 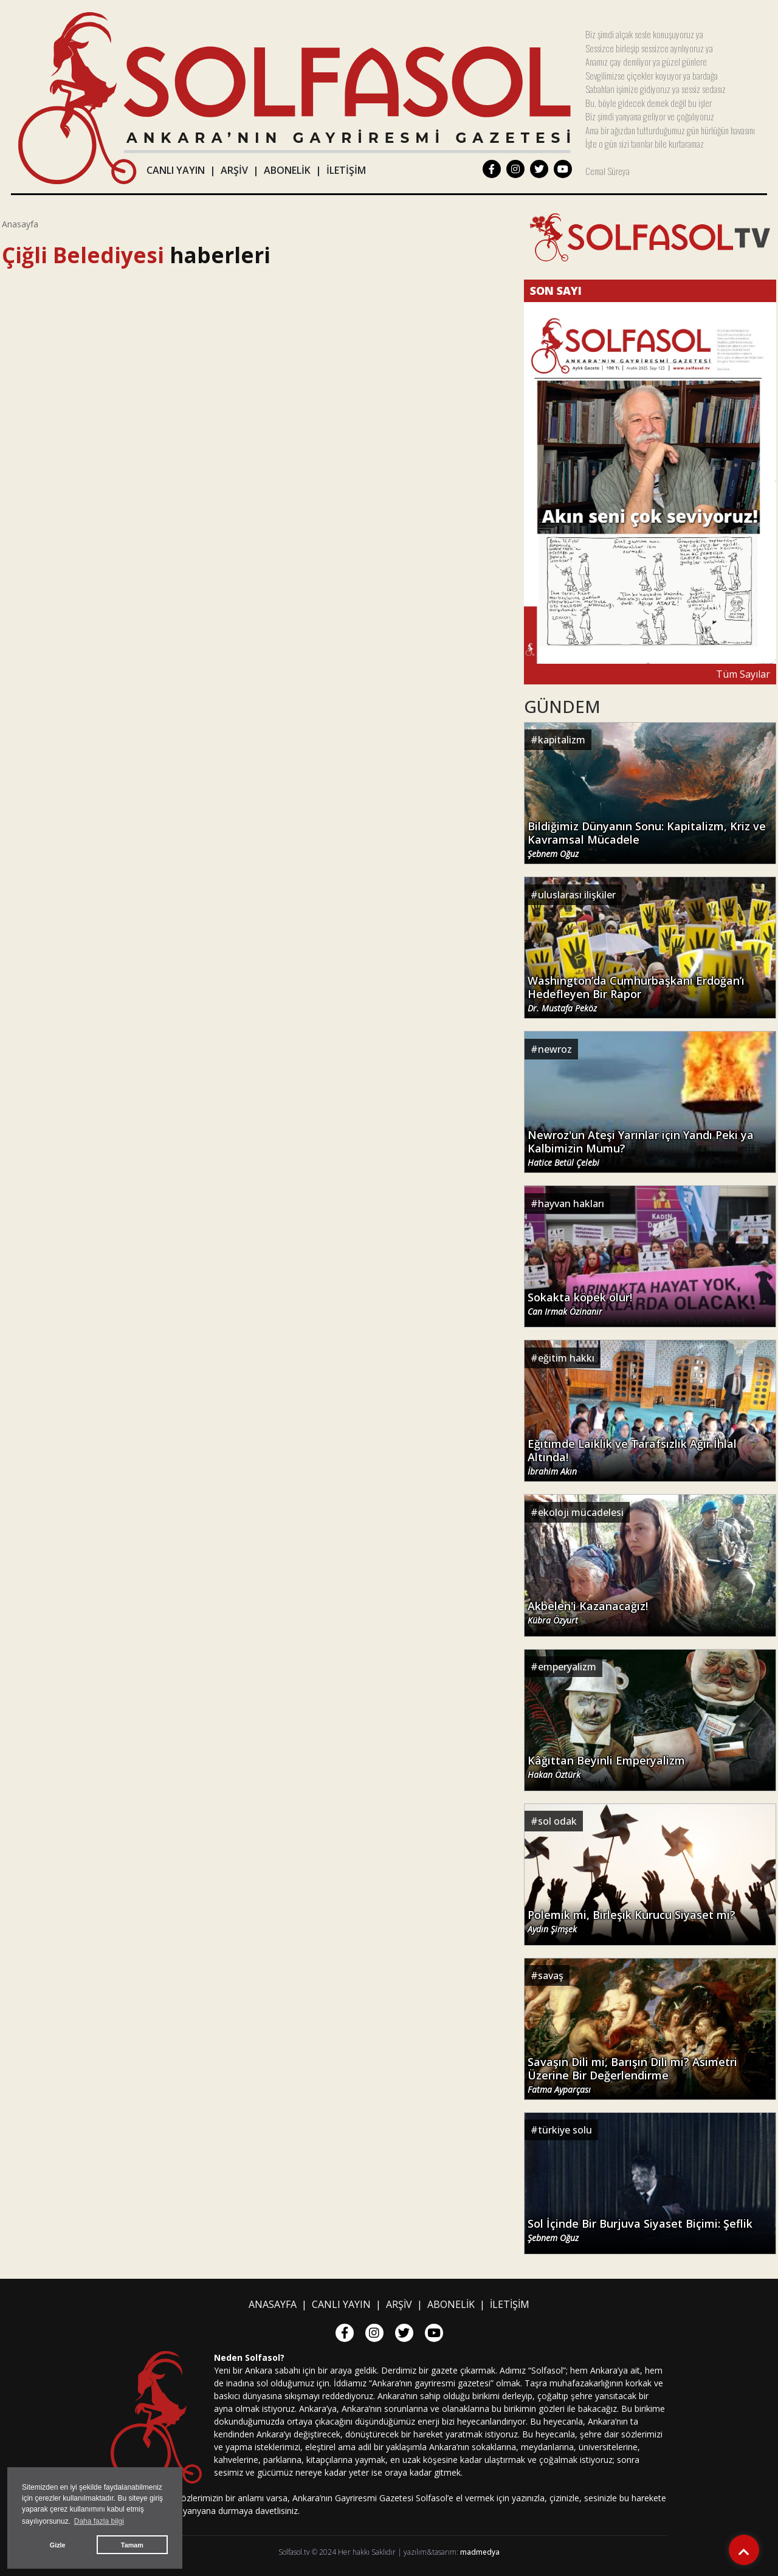 I want to click on Sokakta köpek olur!, so click(x=580, y=1303).